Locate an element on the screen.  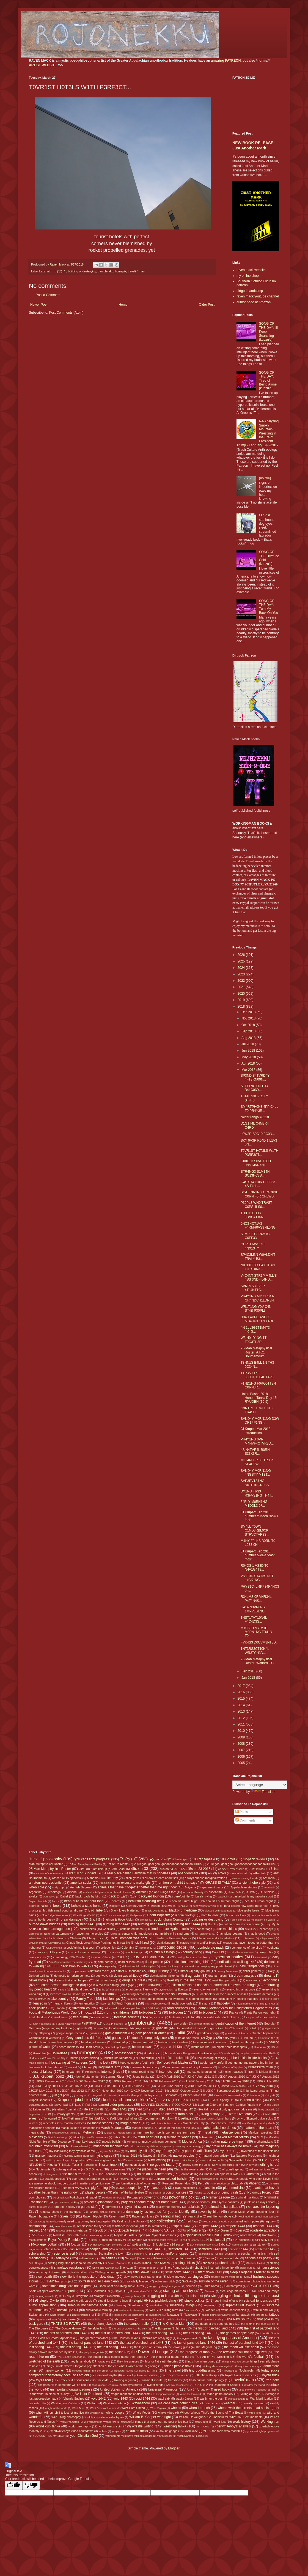
phlox talk is located at coordinates (237, 2183).